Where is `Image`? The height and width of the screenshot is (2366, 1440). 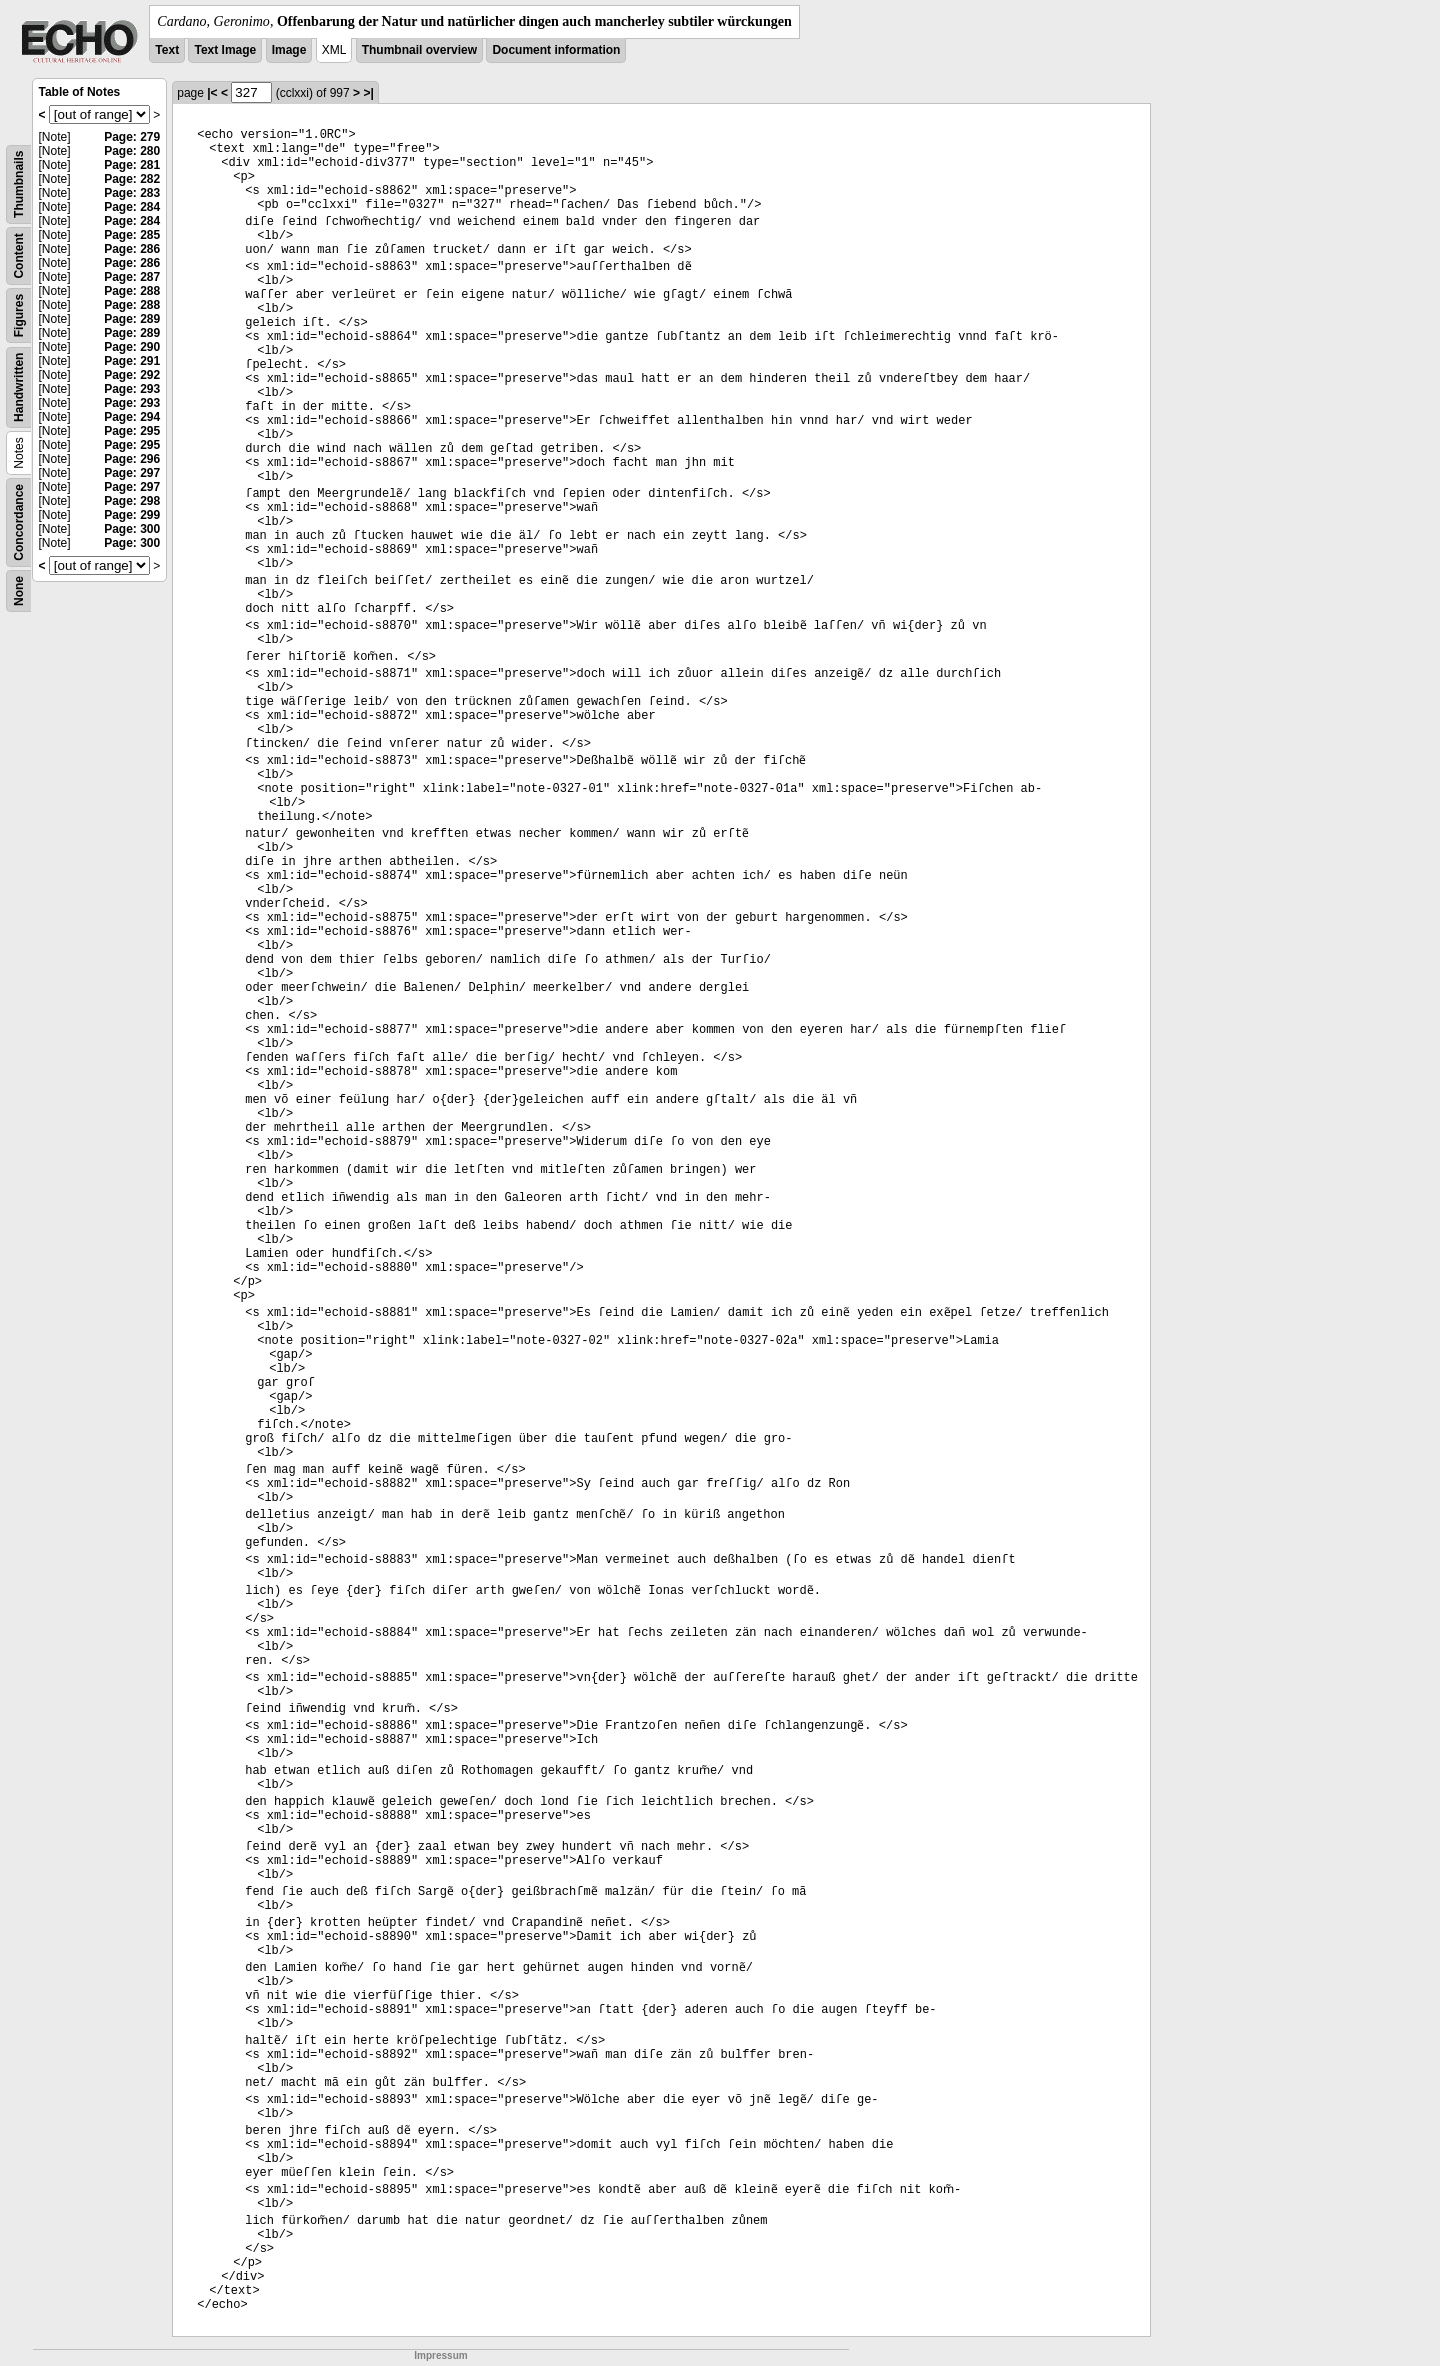
Image is located at coordinates (289, 50).